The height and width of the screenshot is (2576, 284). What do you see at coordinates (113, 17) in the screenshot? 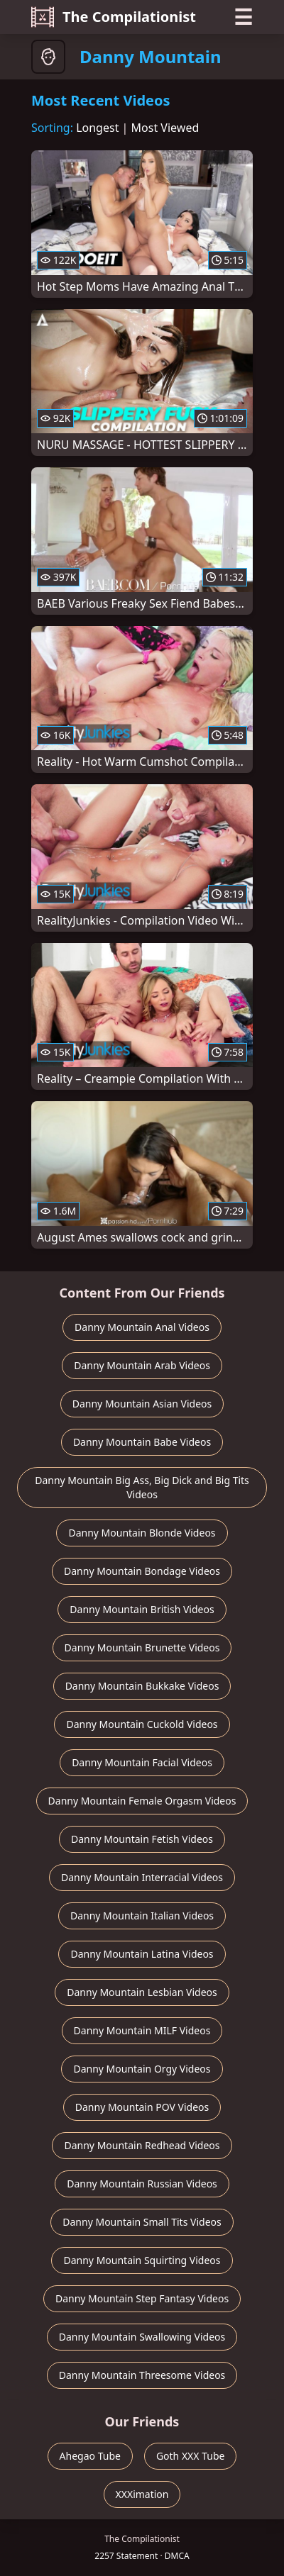
I see `The Compilationist` at bounding box center [113, 17].